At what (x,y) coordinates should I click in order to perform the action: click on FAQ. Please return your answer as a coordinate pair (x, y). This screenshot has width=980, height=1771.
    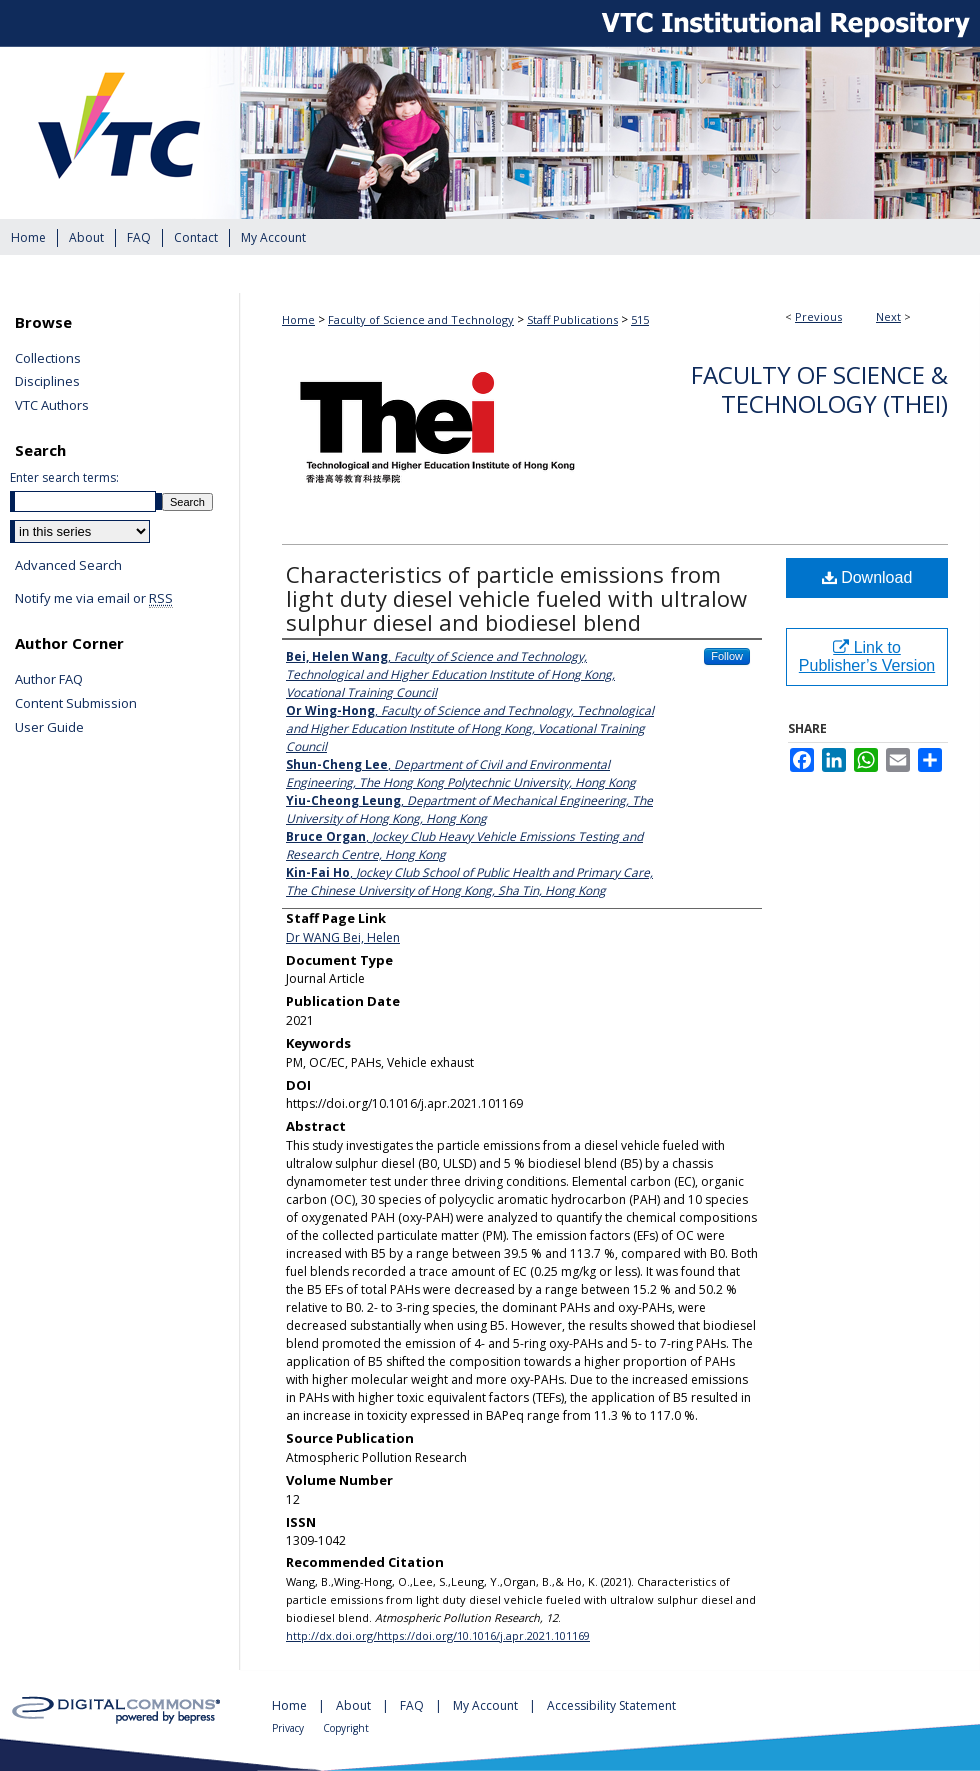
    Looking at the image, I should click on (413, 1705).